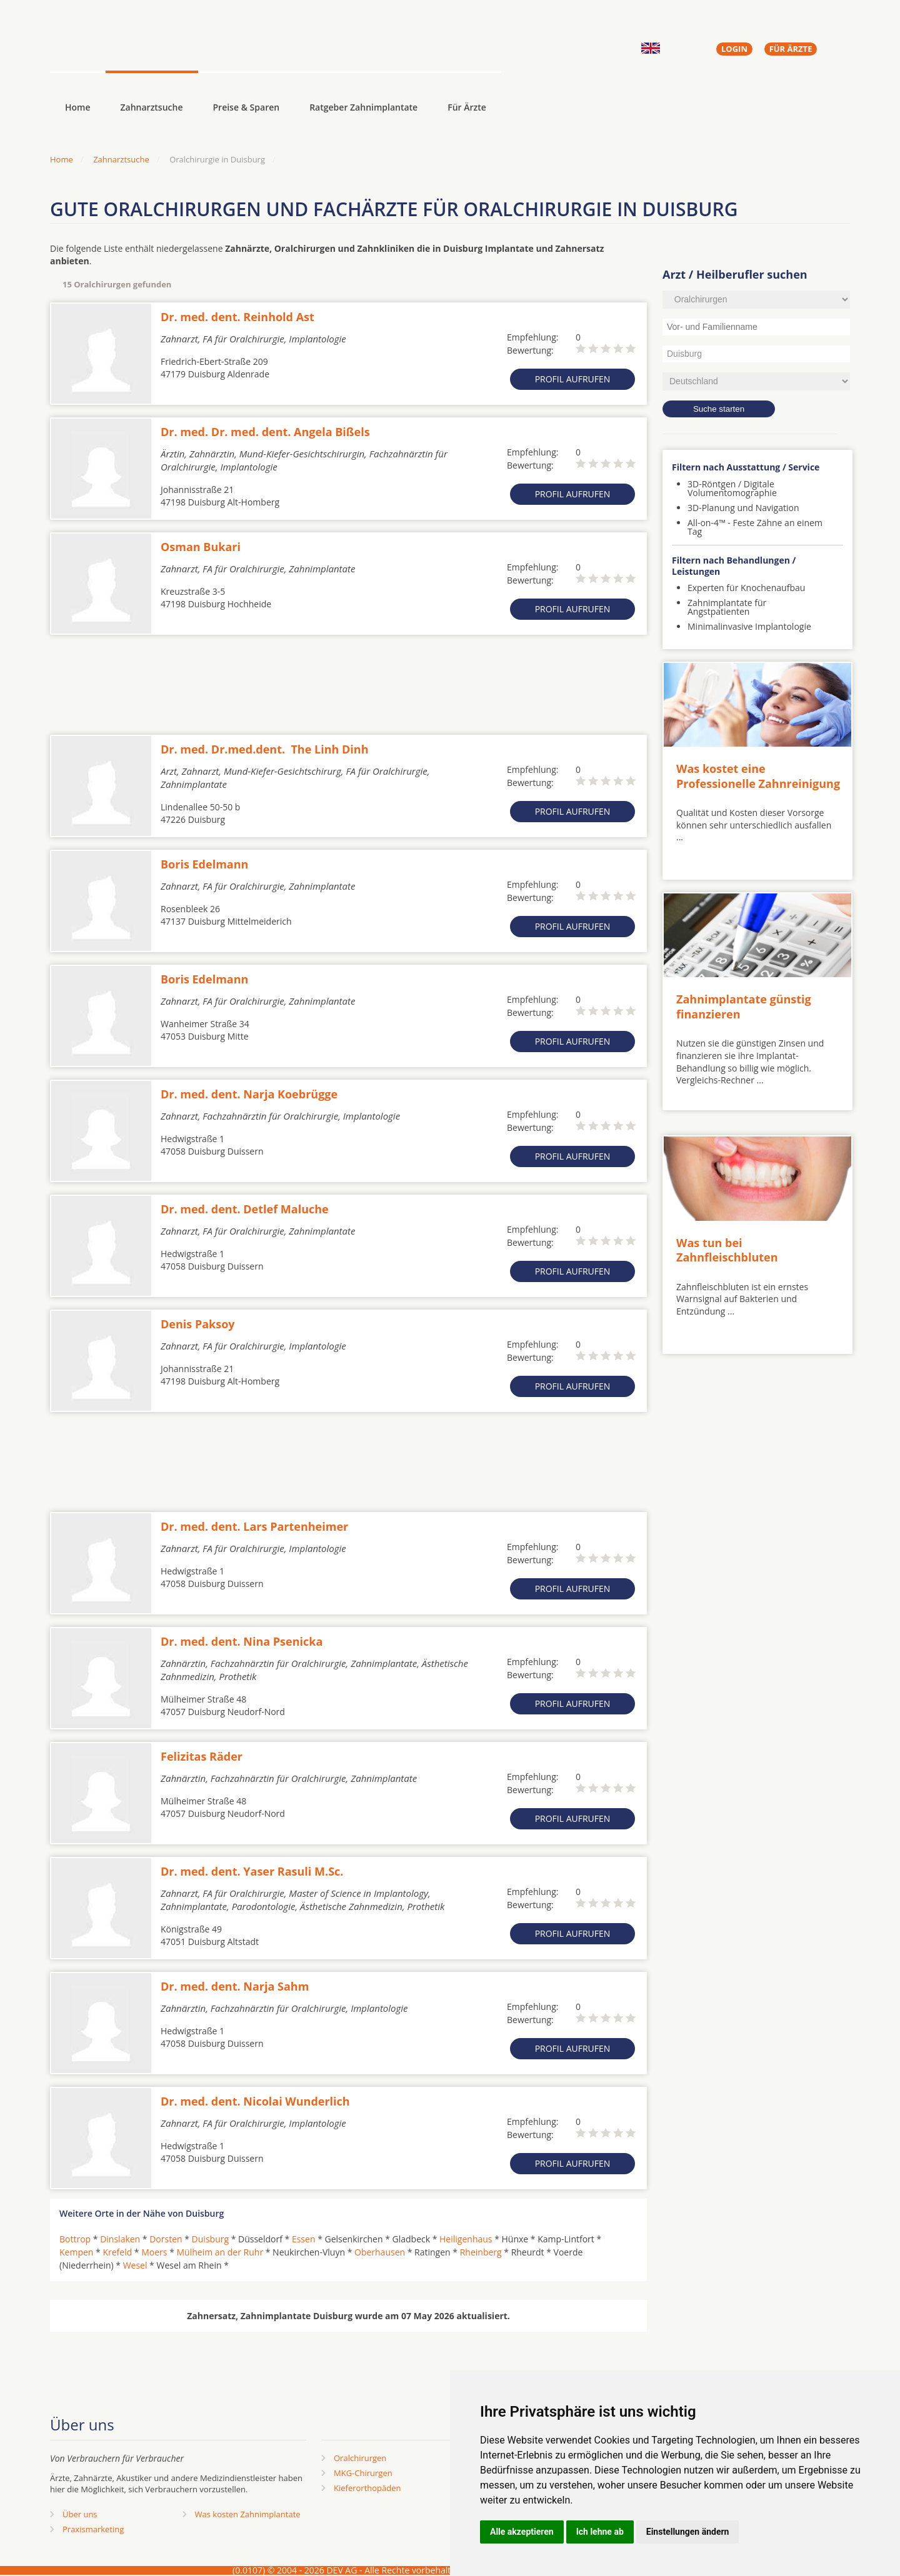 This screenshot has width=900, height=2576. I want to click on Profil aufrufen, so click(573, 379).